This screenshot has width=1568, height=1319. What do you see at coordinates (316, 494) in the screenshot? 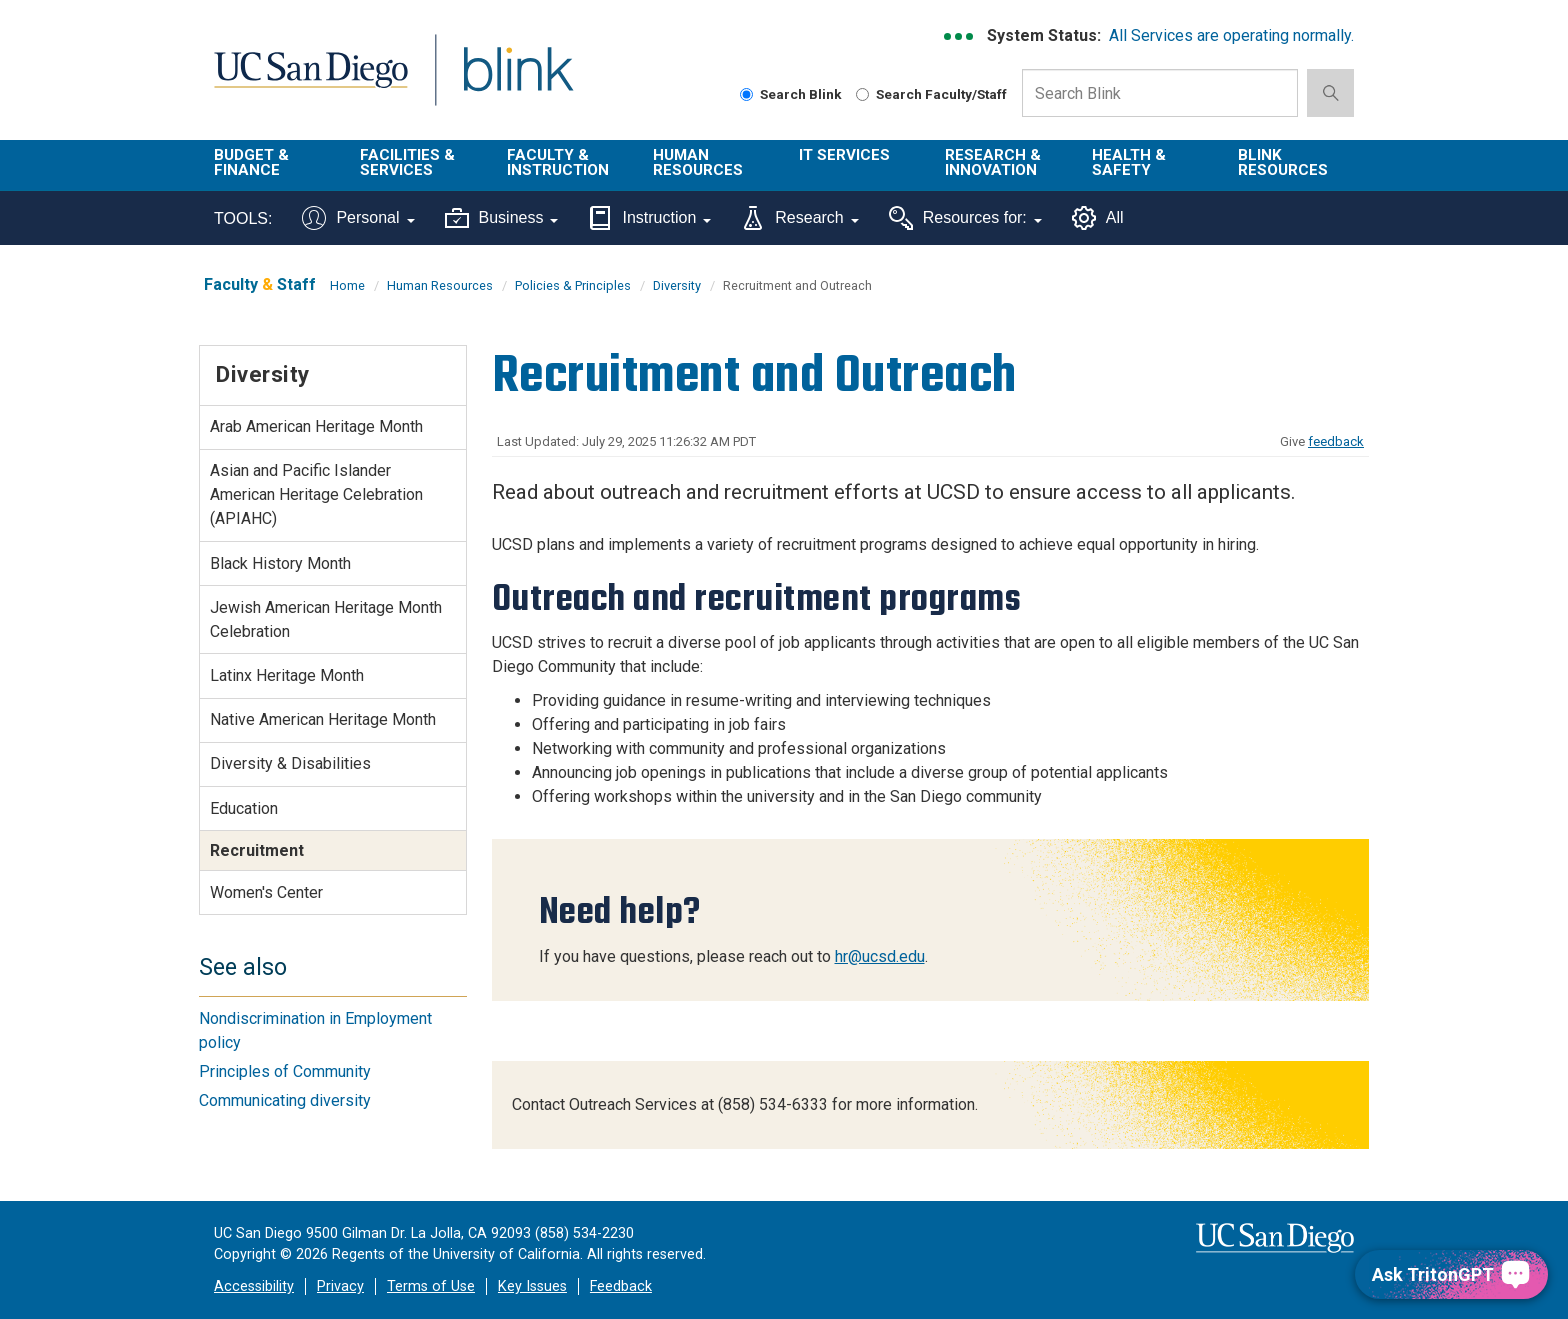
I see `Asian and Pacific Islander American Heritage Celebration (APIAHC)` at bounding box center [316, 494].